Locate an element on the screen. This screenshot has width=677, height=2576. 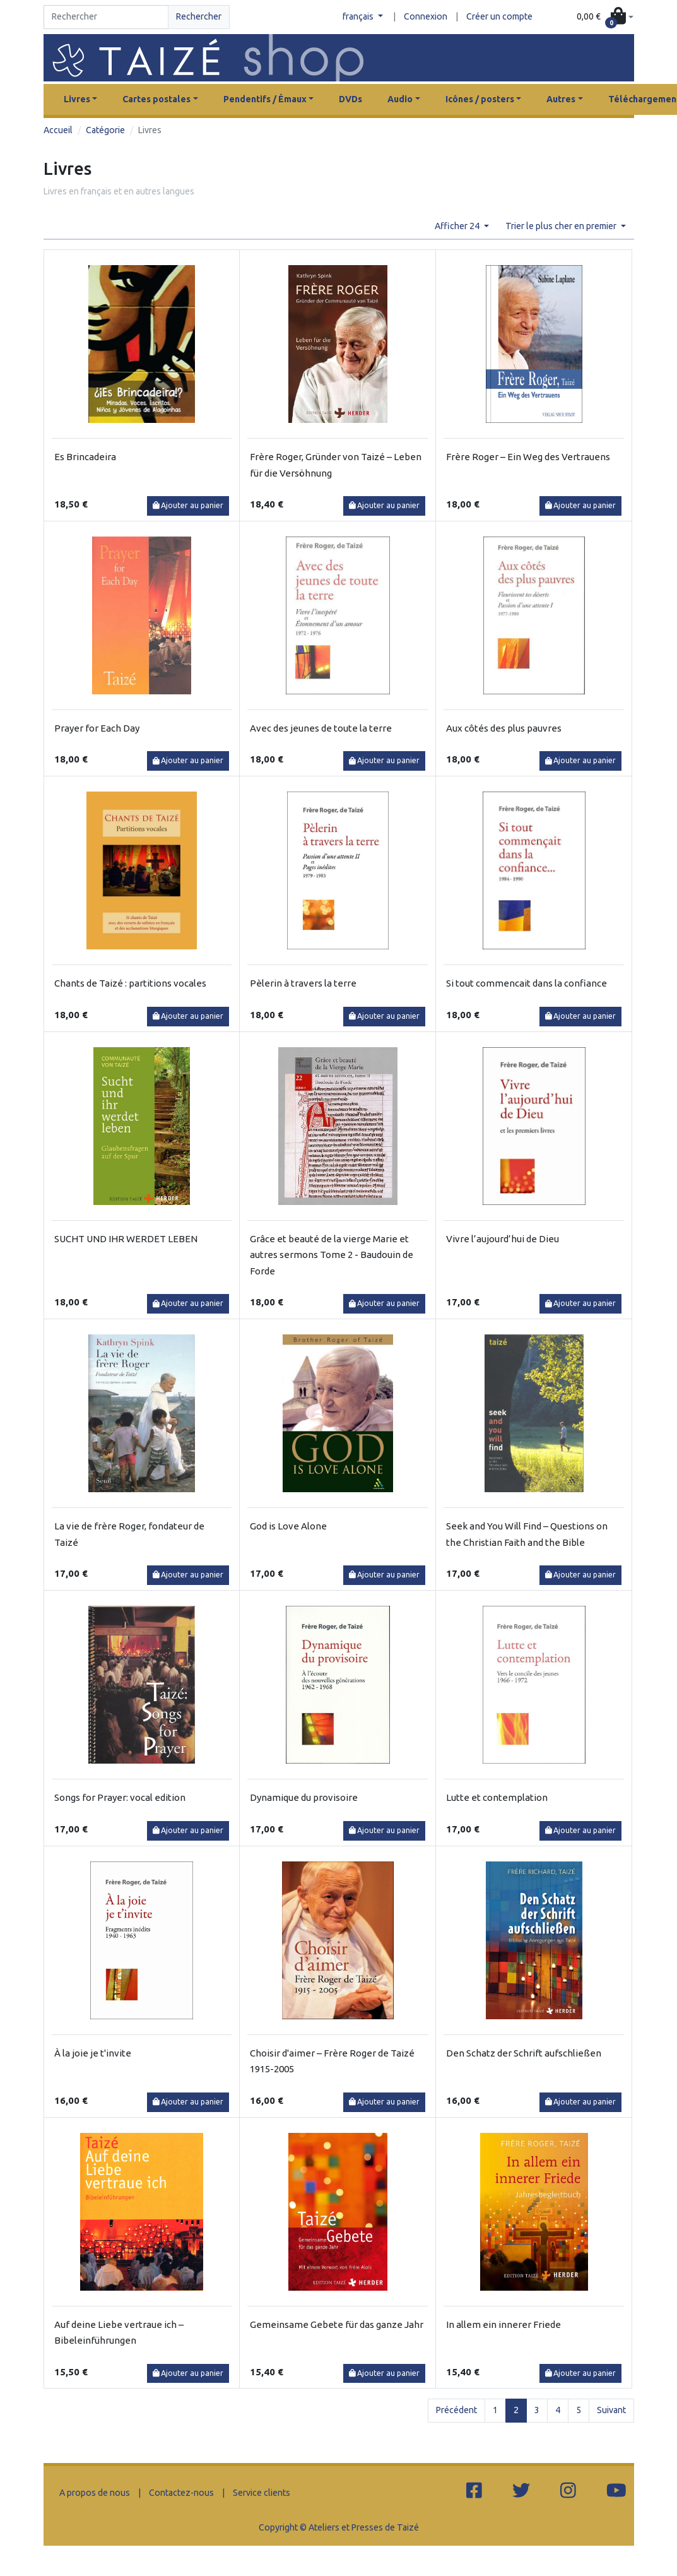
Autres [button] is located at coordinates (560, 99).